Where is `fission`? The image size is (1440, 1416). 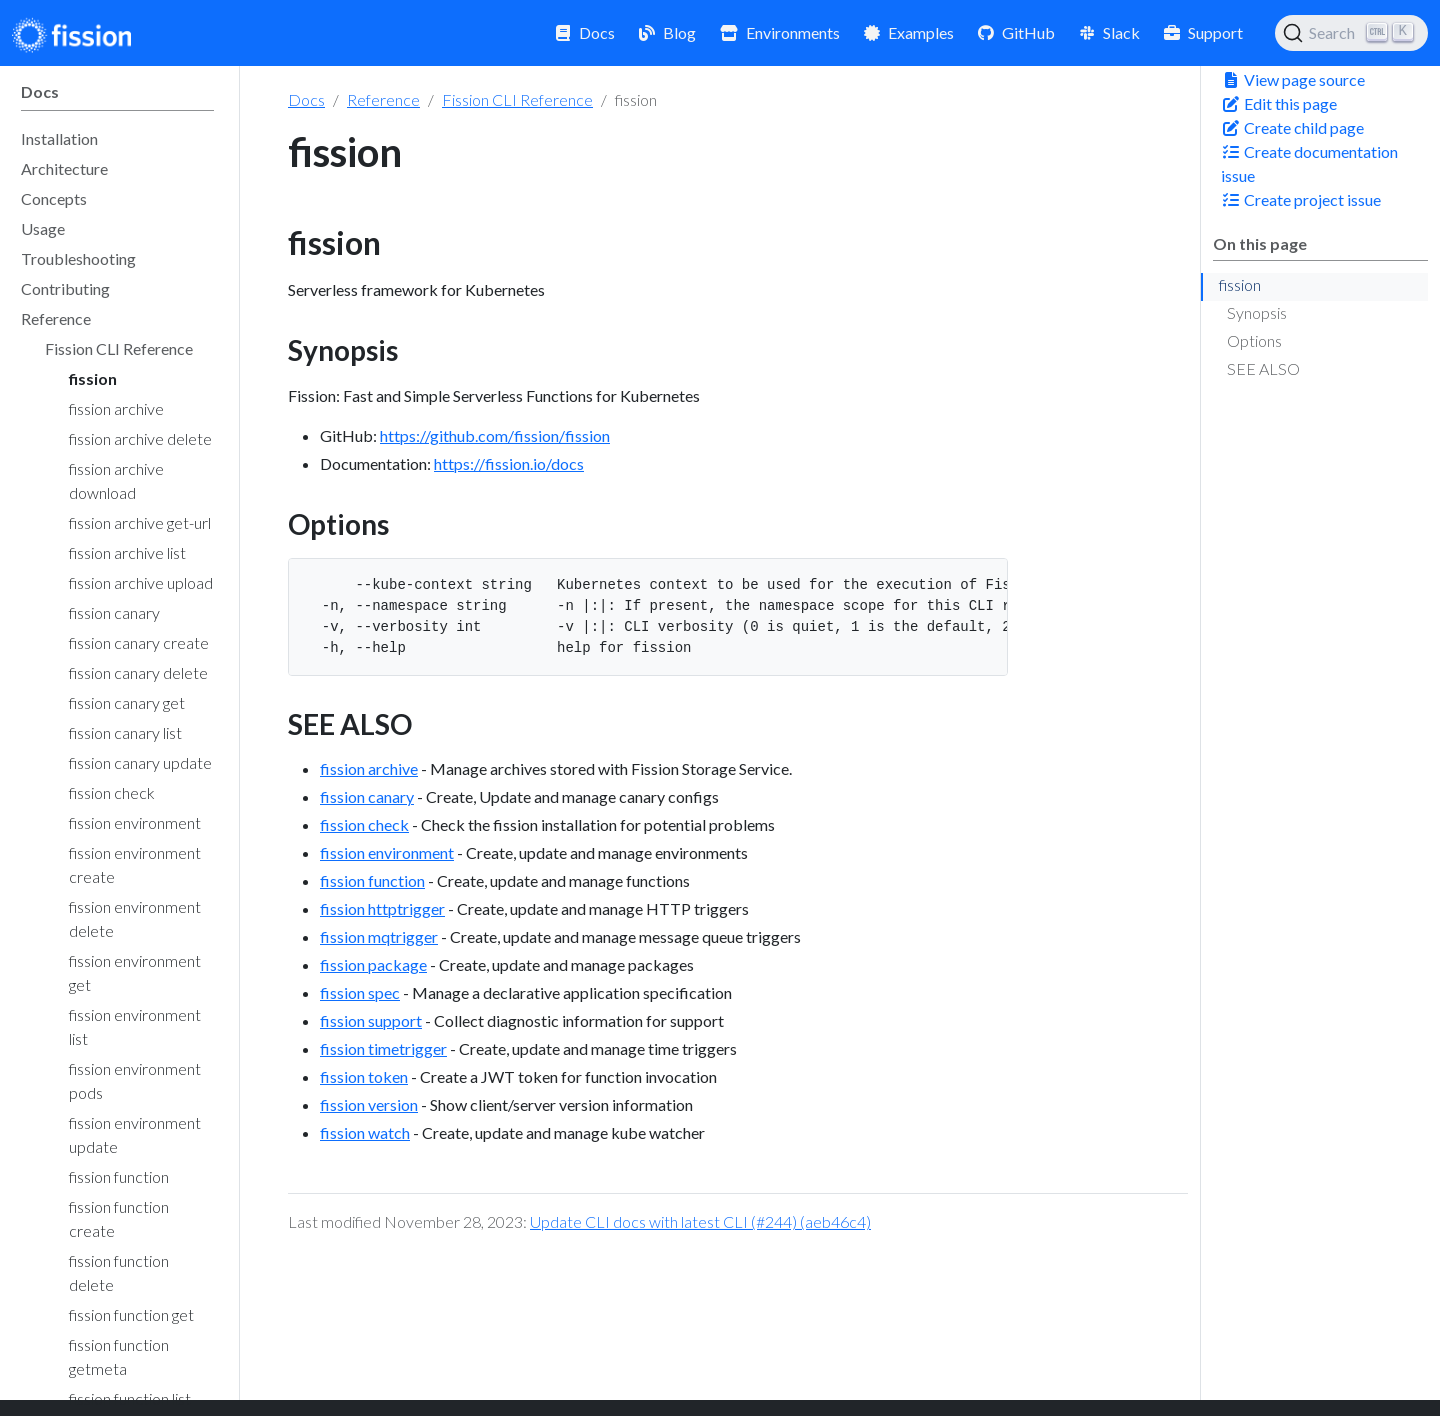 fission is located at coordinates (1240, 284).